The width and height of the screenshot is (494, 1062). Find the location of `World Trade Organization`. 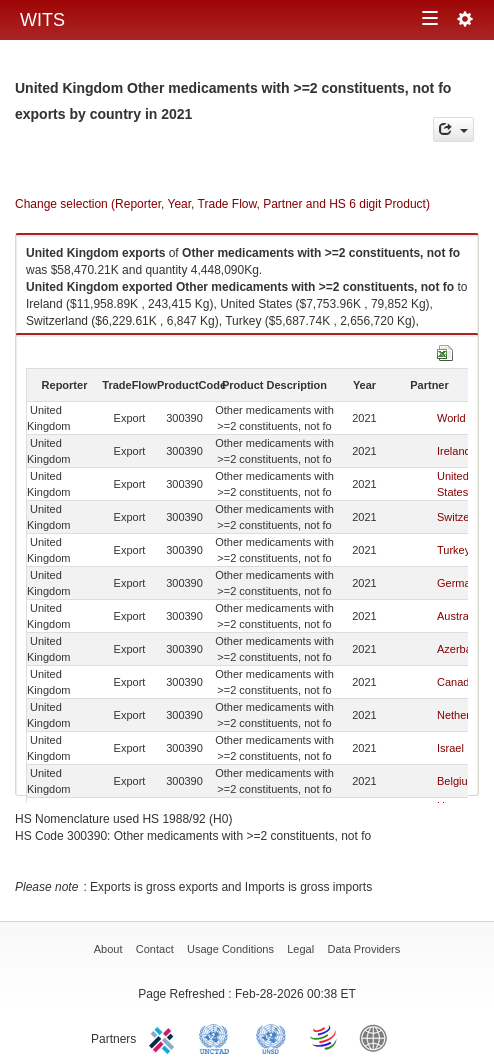

World Trade Organization is located at coordinates (325, 1037).